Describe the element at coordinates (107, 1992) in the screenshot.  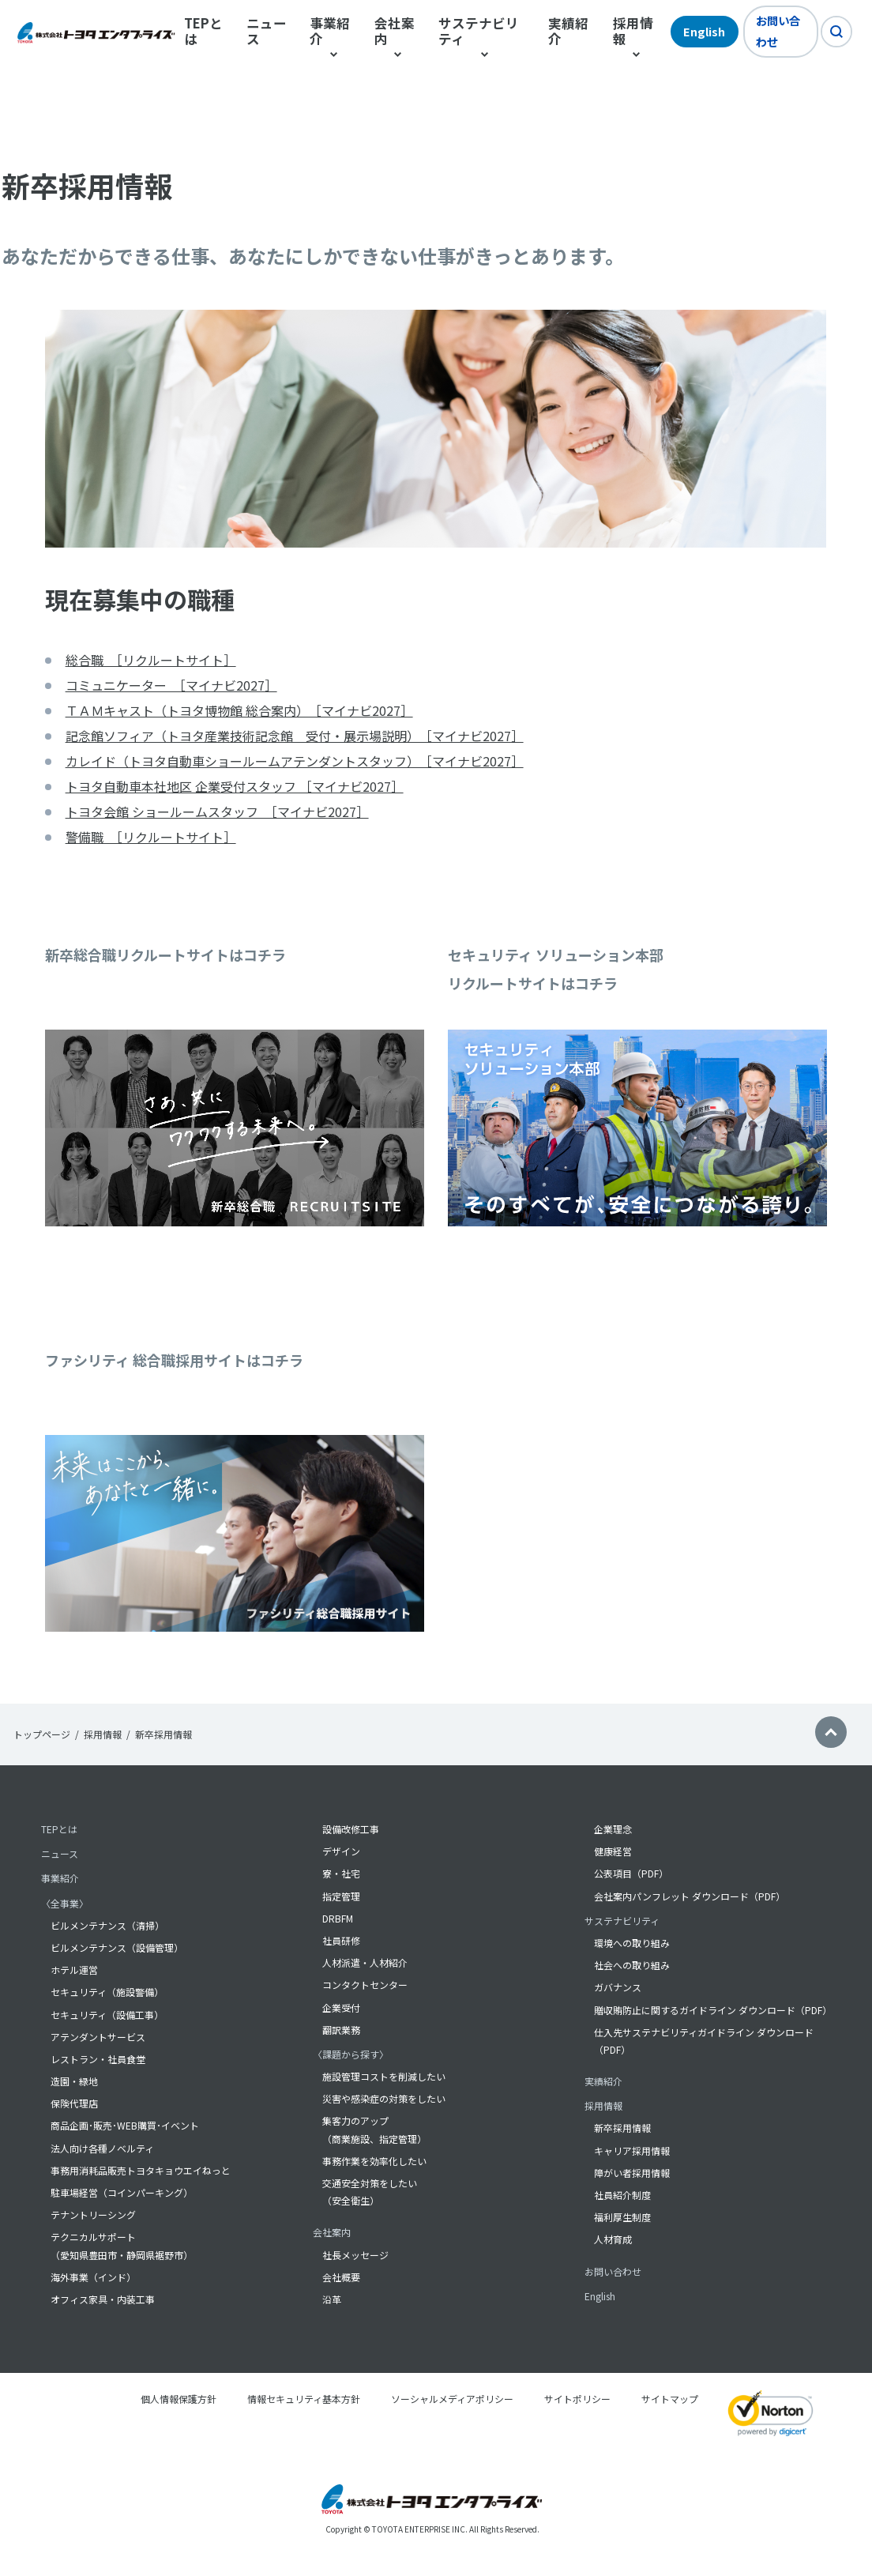
I see `セキュリティ（施設警備）` at that location.